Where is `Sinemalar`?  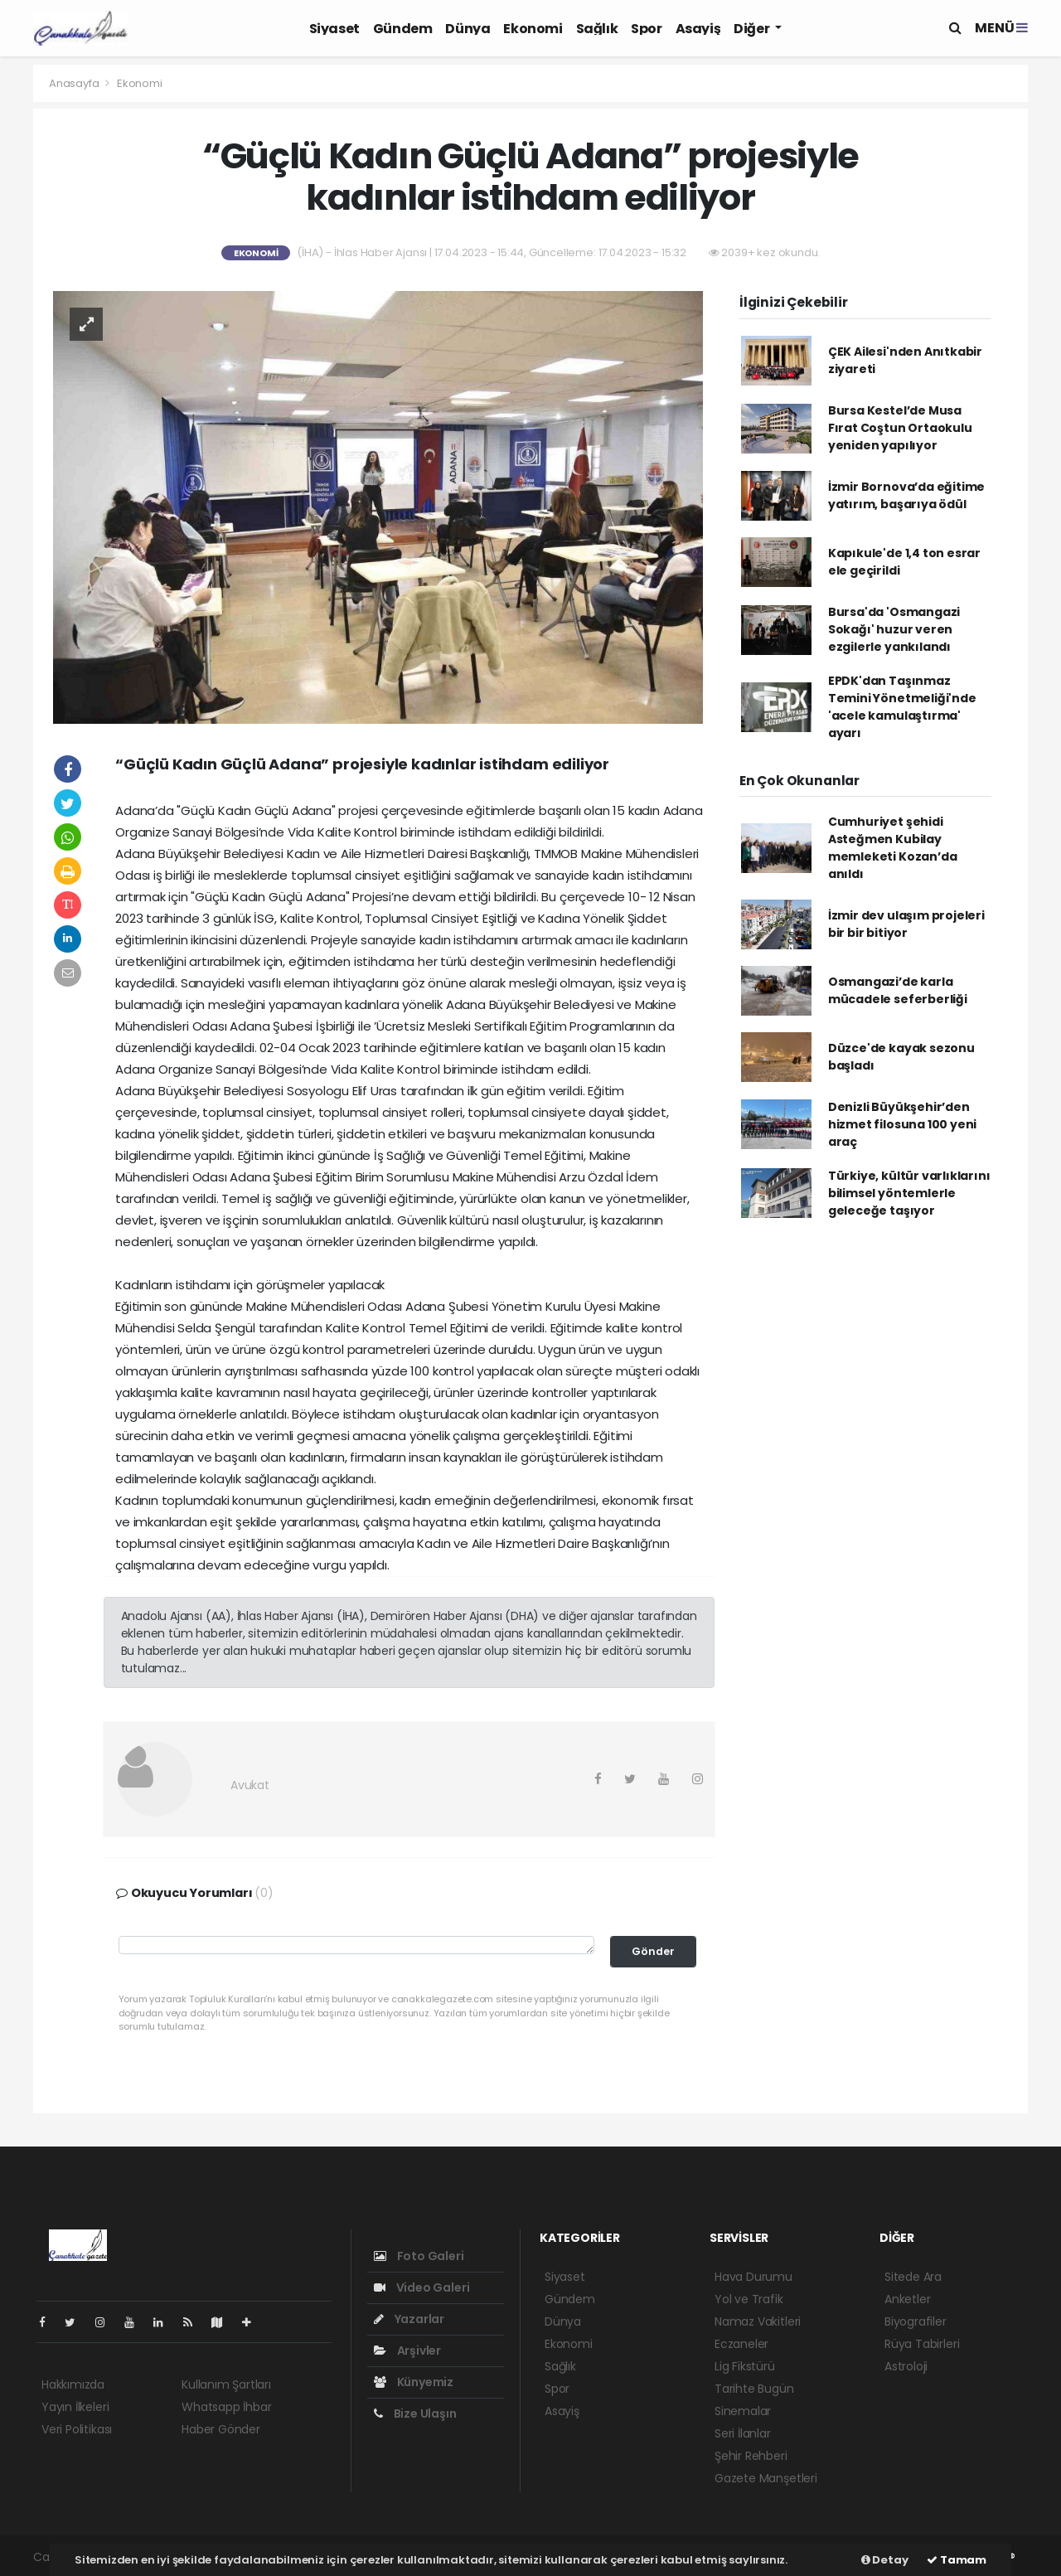 Sinemalar is located at coordinates (743, 2411).